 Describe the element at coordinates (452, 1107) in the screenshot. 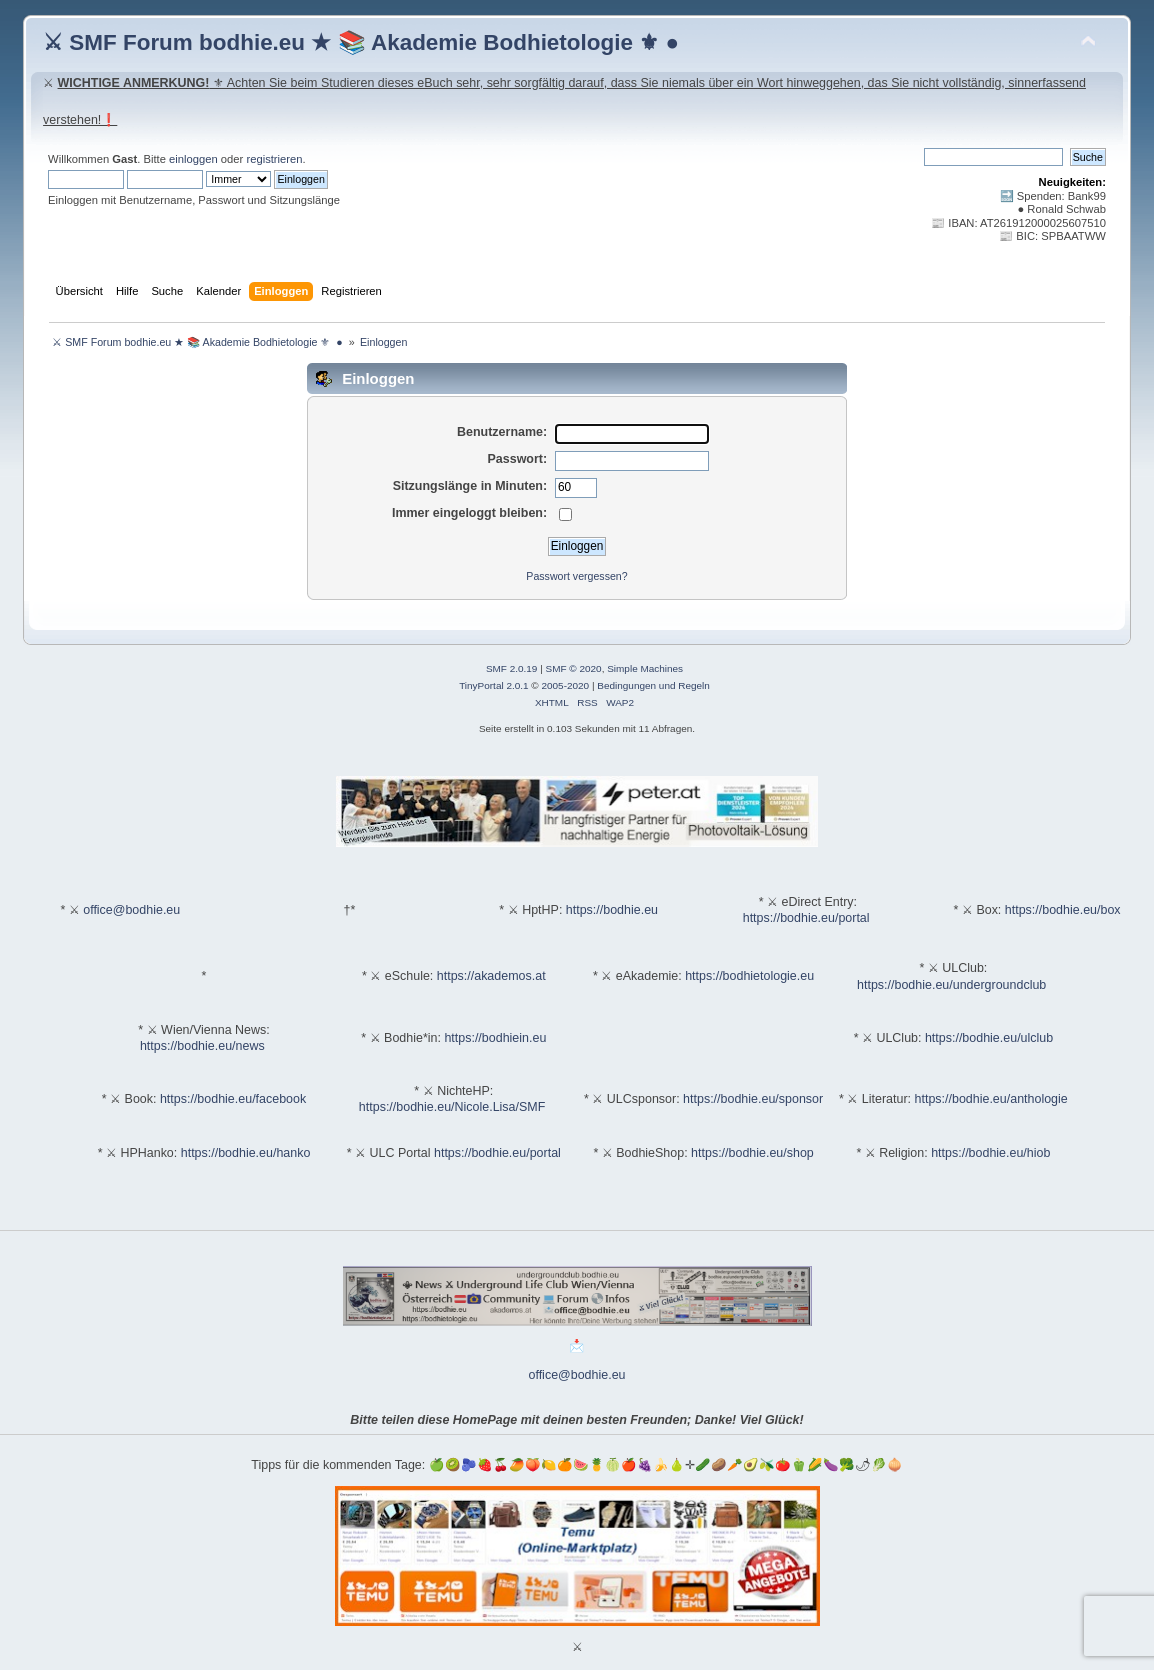

I see `https://bodhie.eu/Nicole.Lisa/SMF` at that location.